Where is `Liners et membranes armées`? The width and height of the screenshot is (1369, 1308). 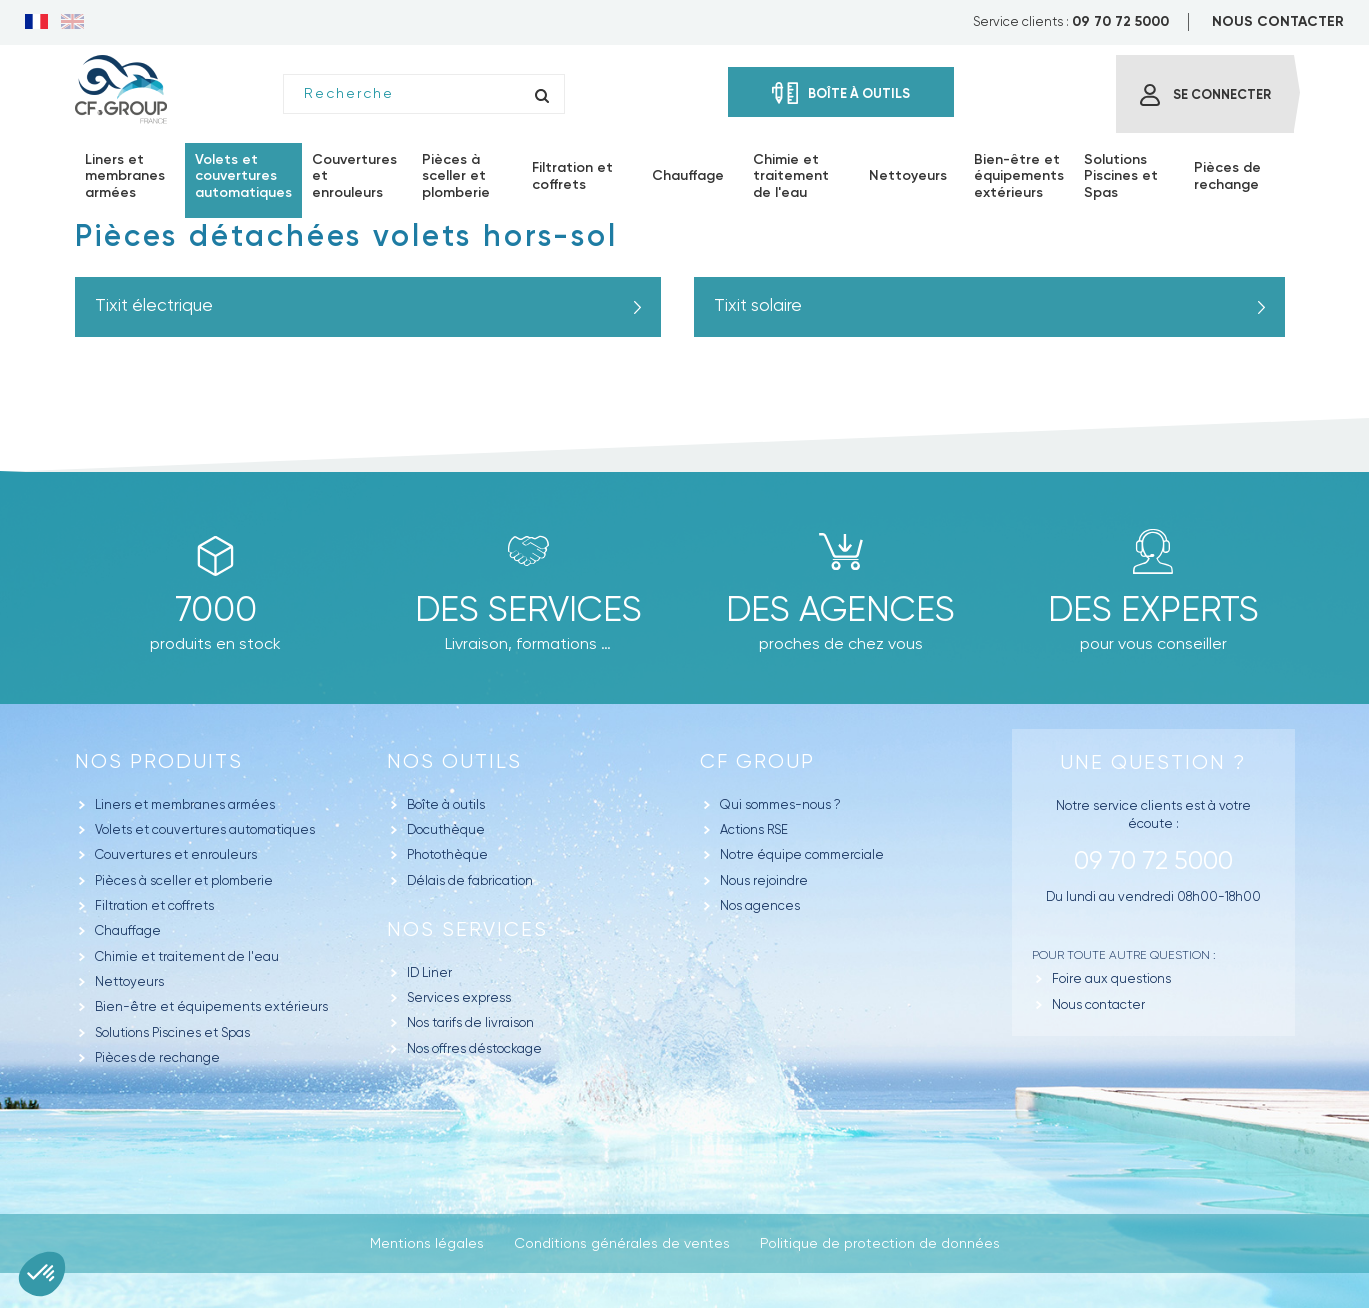 Liners et membranes armées is located at coordinates (185, 804).